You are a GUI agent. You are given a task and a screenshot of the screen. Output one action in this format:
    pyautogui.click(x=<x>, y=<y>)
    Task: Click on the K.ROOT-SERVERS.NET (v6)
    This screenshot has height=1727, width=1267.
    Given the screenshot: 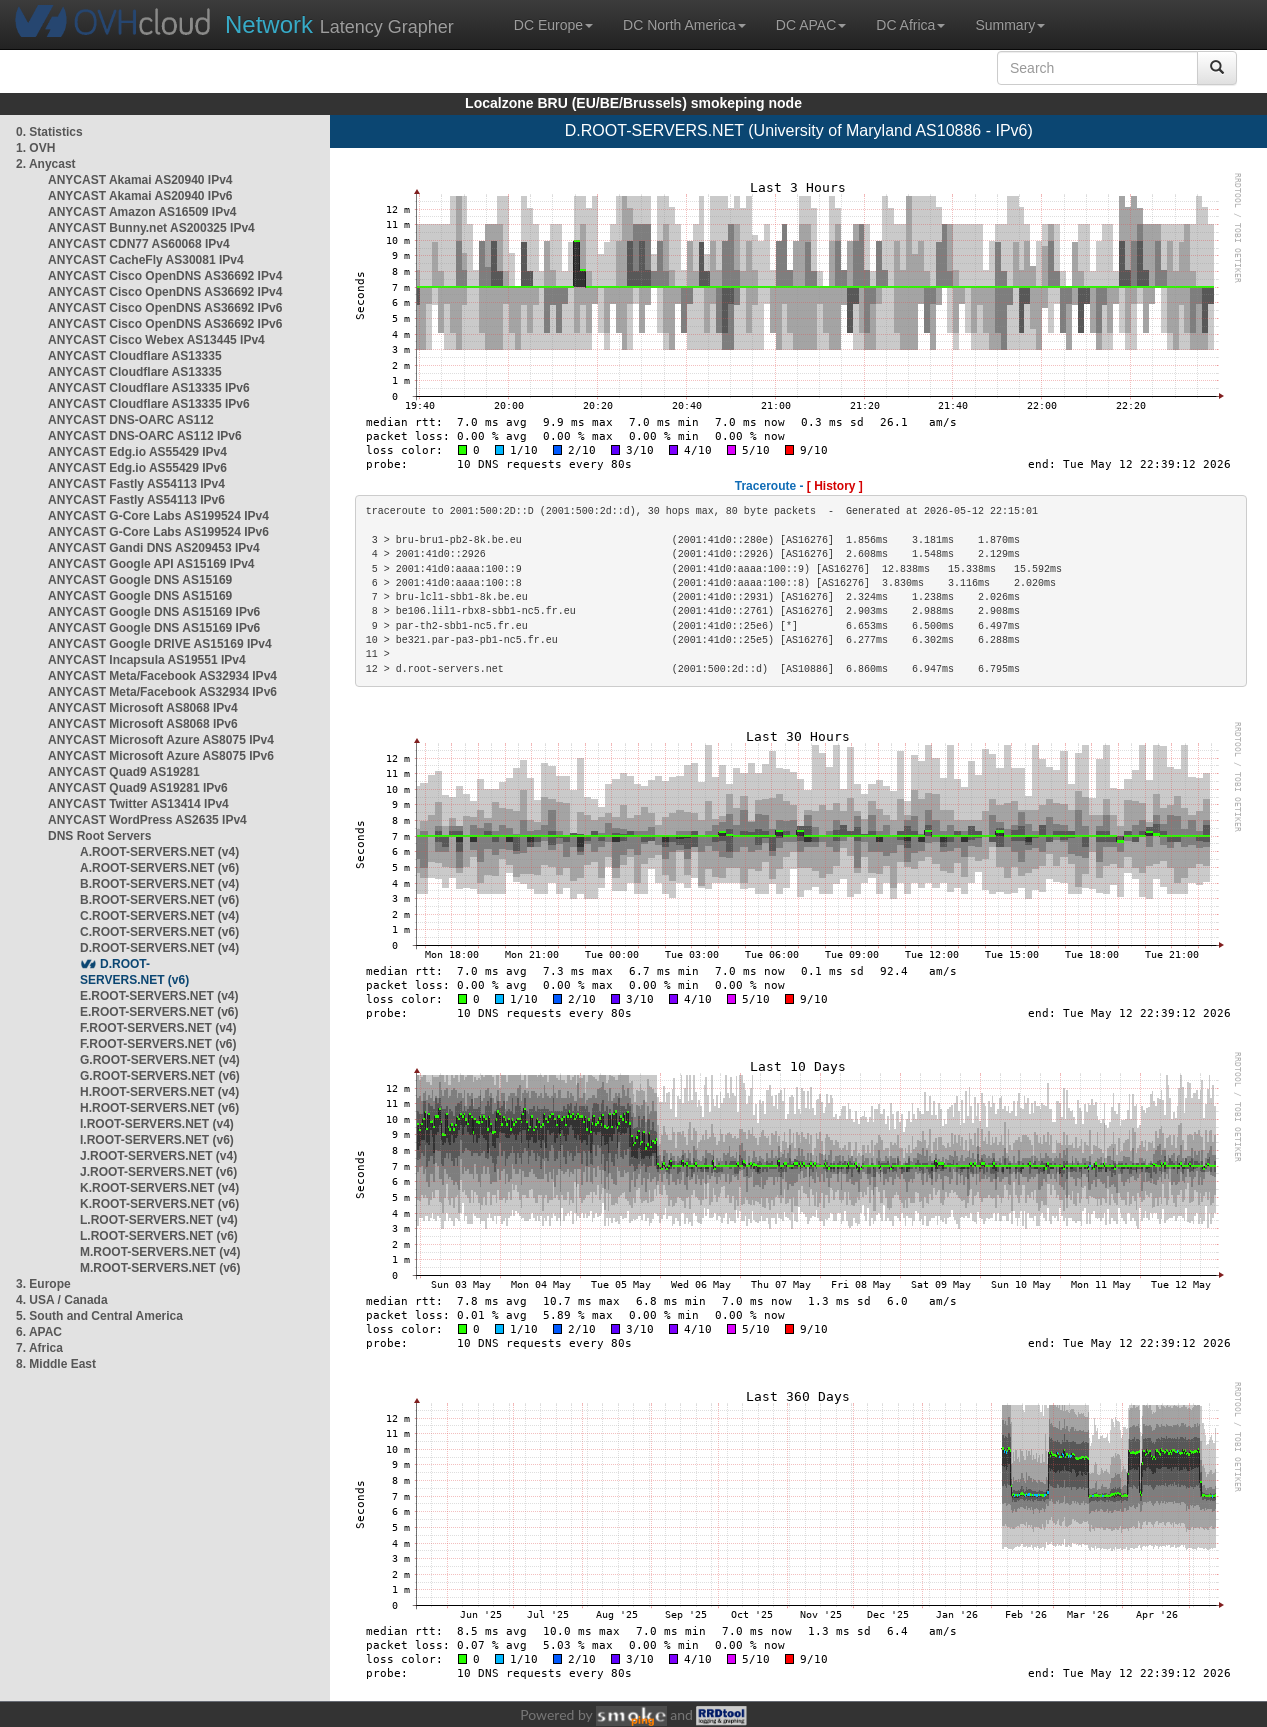 What is the action you would take?
    pyautogui.click(x=159, y=1204)
    